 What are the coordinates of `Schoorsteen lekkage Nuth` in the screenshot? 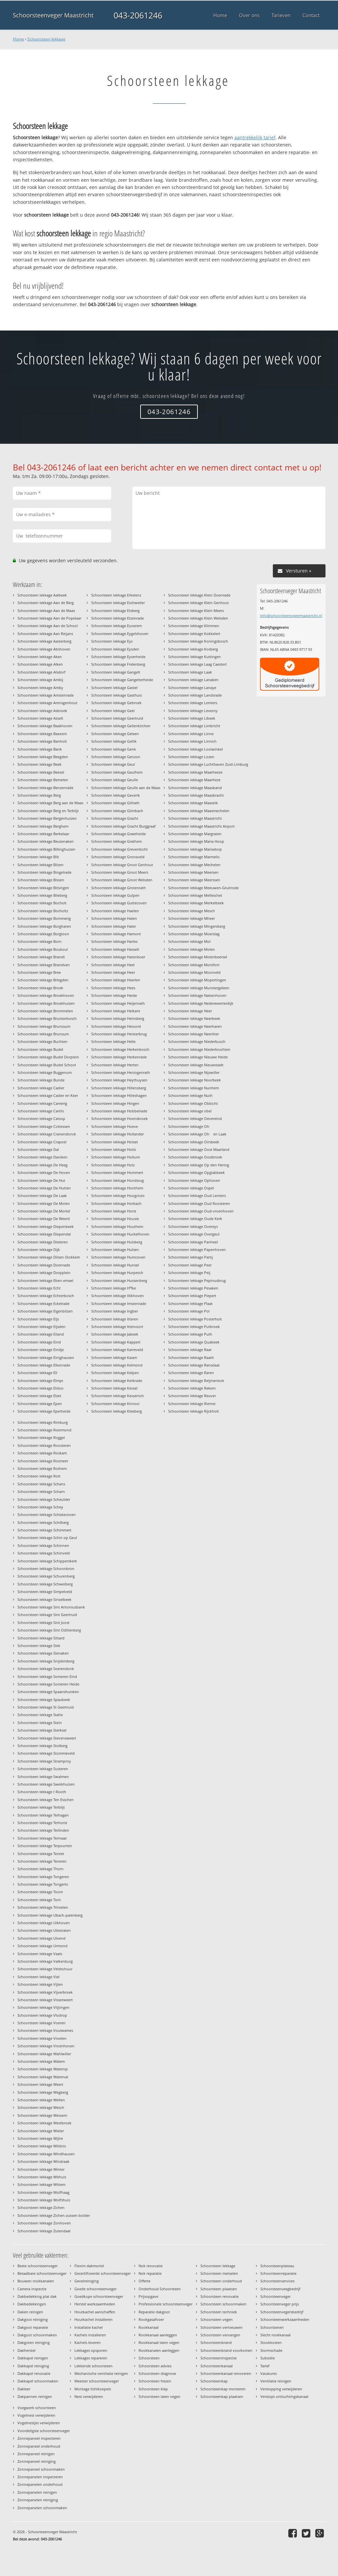 It's located at (190, 1095).